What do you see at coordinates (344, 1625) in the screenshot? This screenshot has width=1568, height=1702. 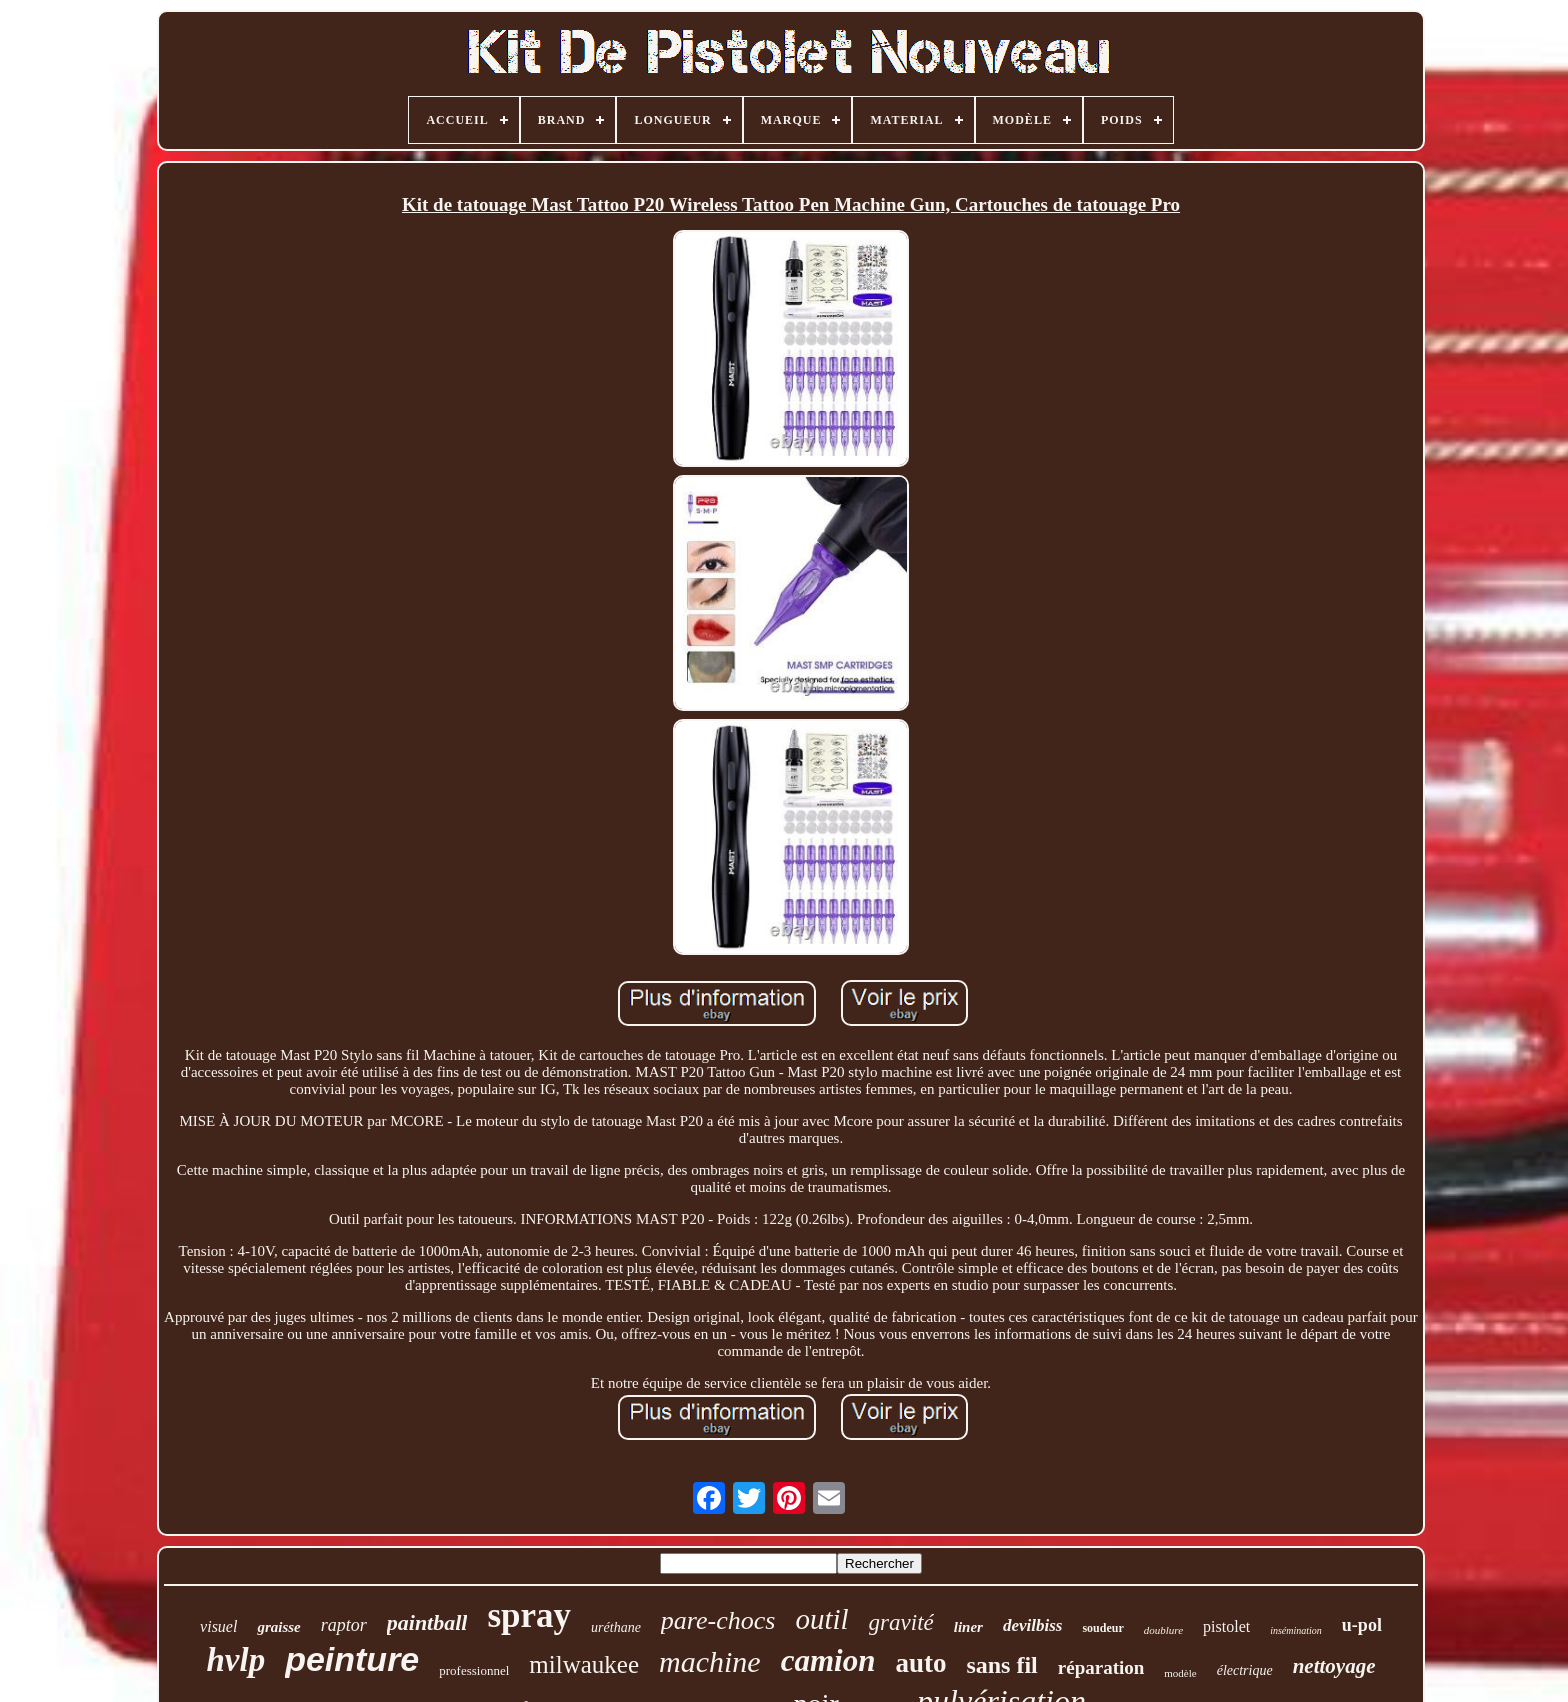 I see `raptor` at bounding box center [344, 1625].